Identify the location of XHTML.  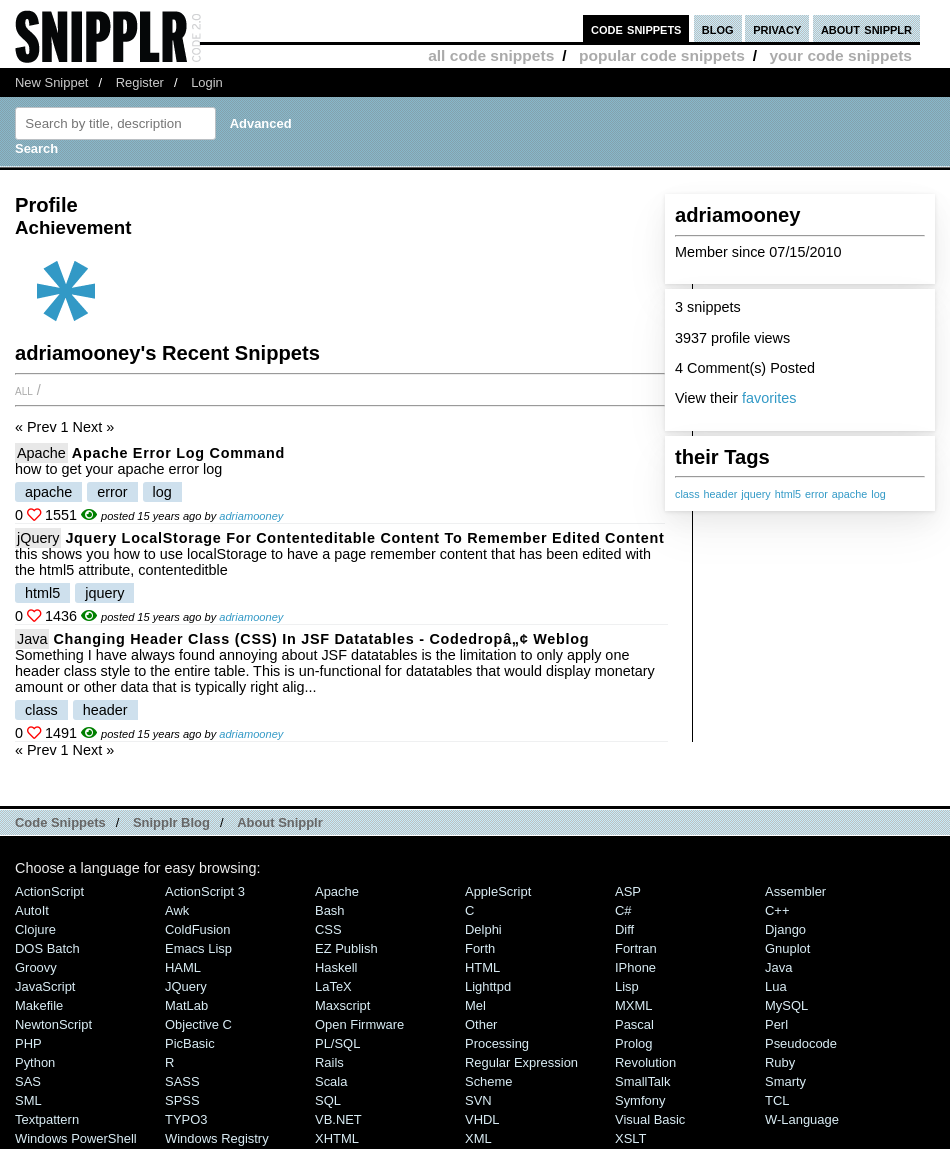
(337, 1138).